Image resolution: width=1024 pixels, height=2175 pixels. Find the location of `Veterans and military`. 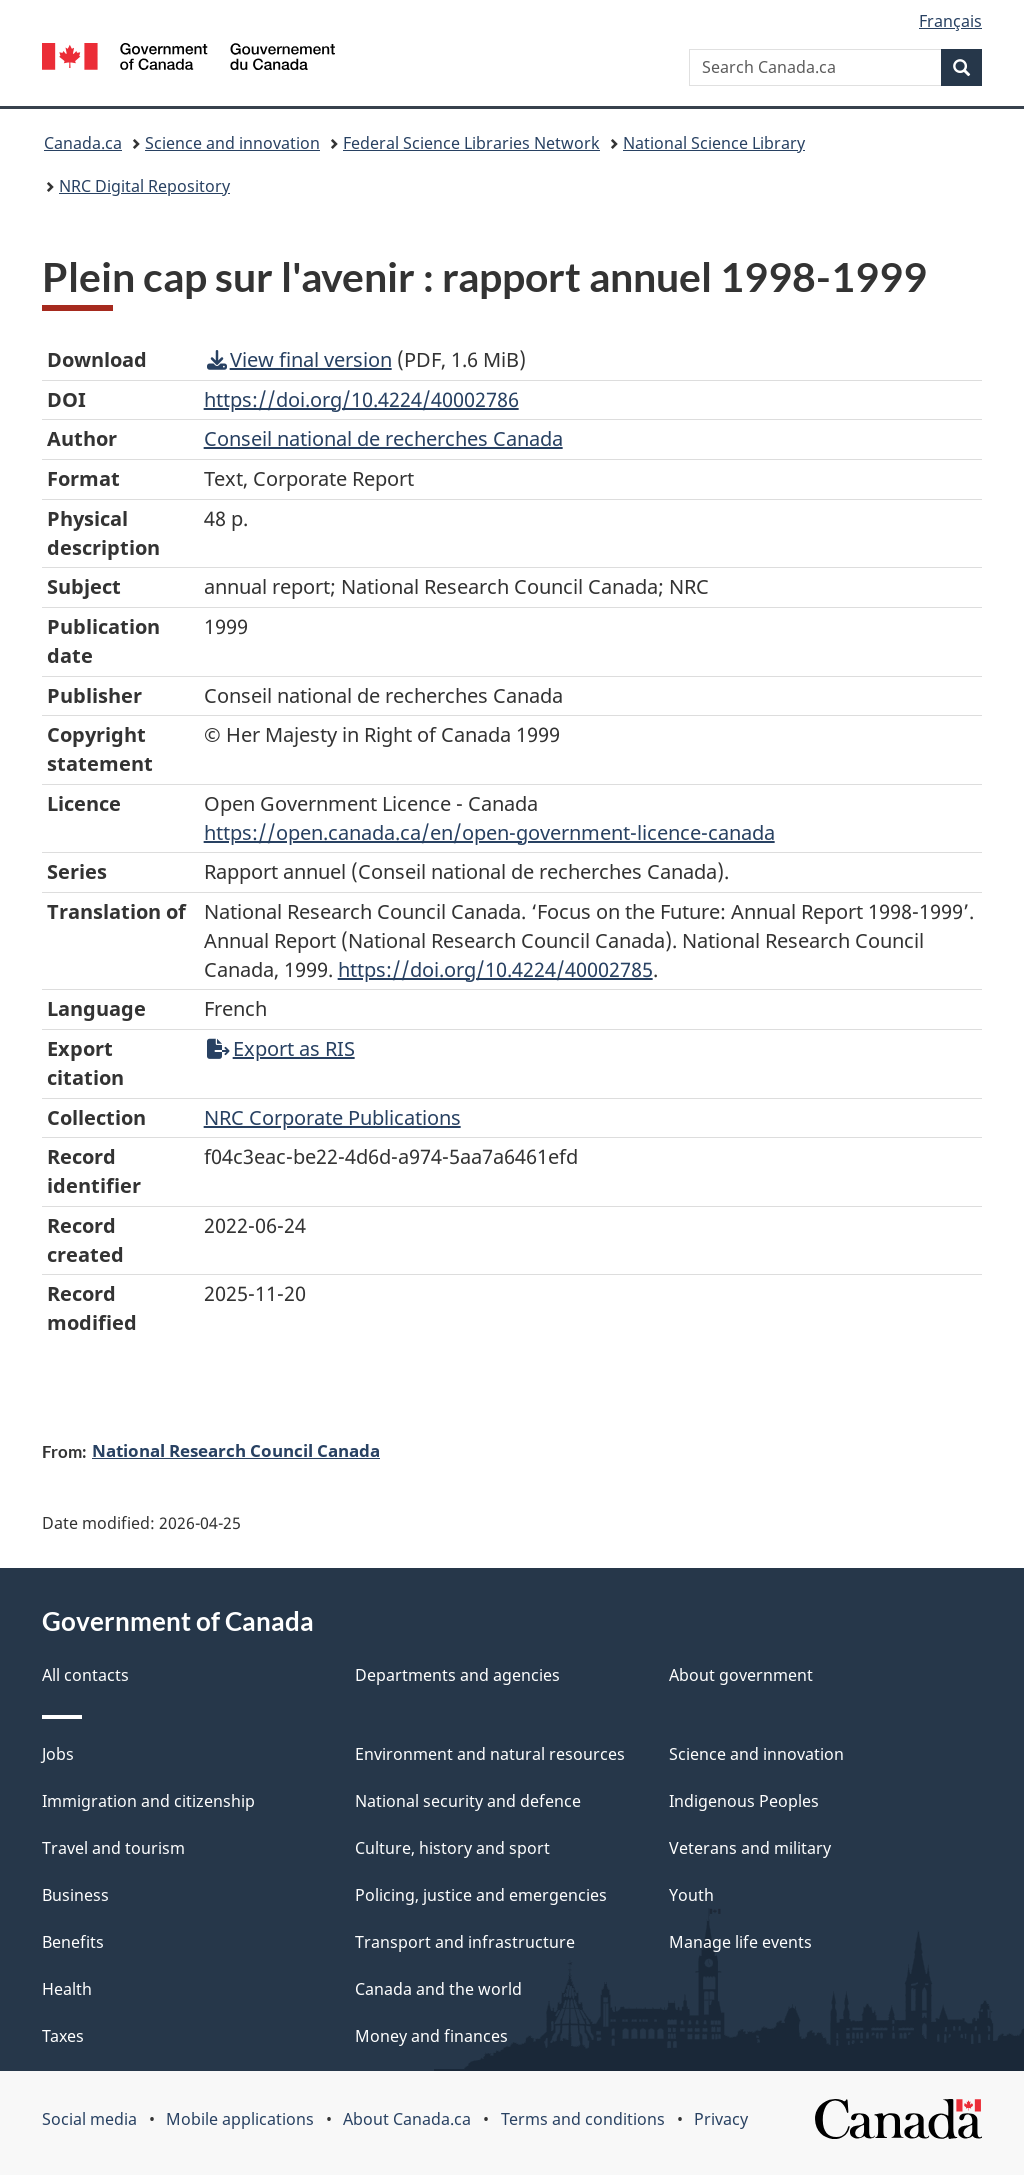

Veterans and military is located at coordinates (750, 1848).